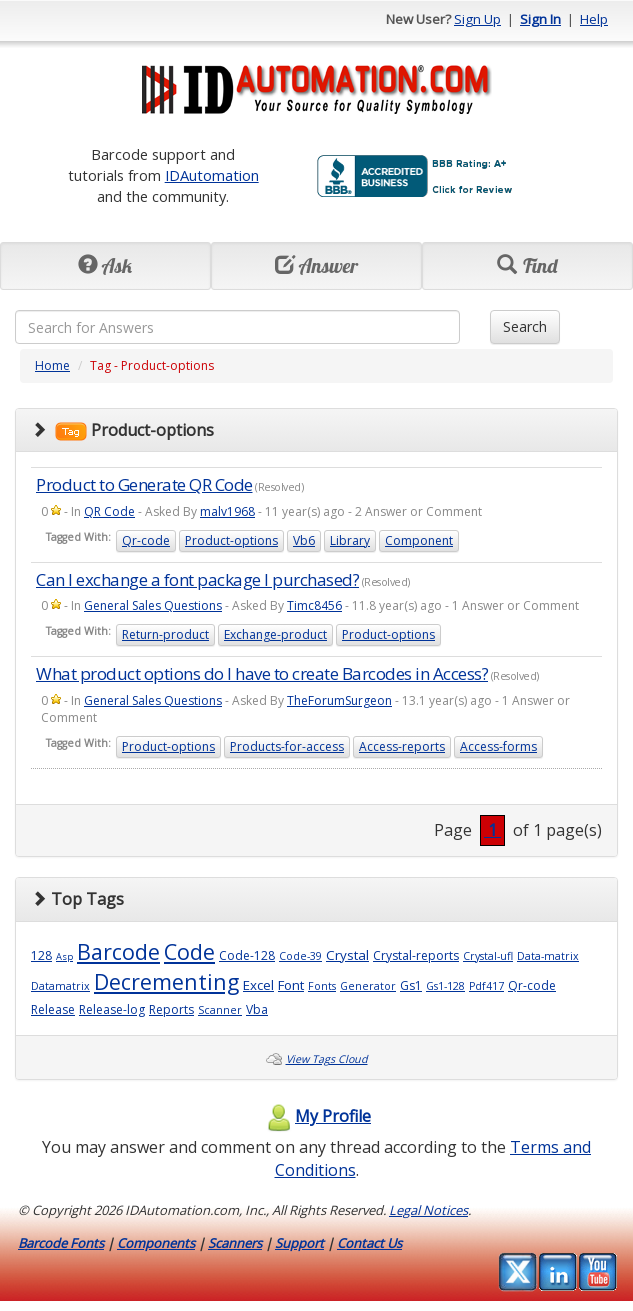 The image size is (633, 1311). Describe the element at coordinates (156, 1243) in the screenshot. I see `Components` at that location.